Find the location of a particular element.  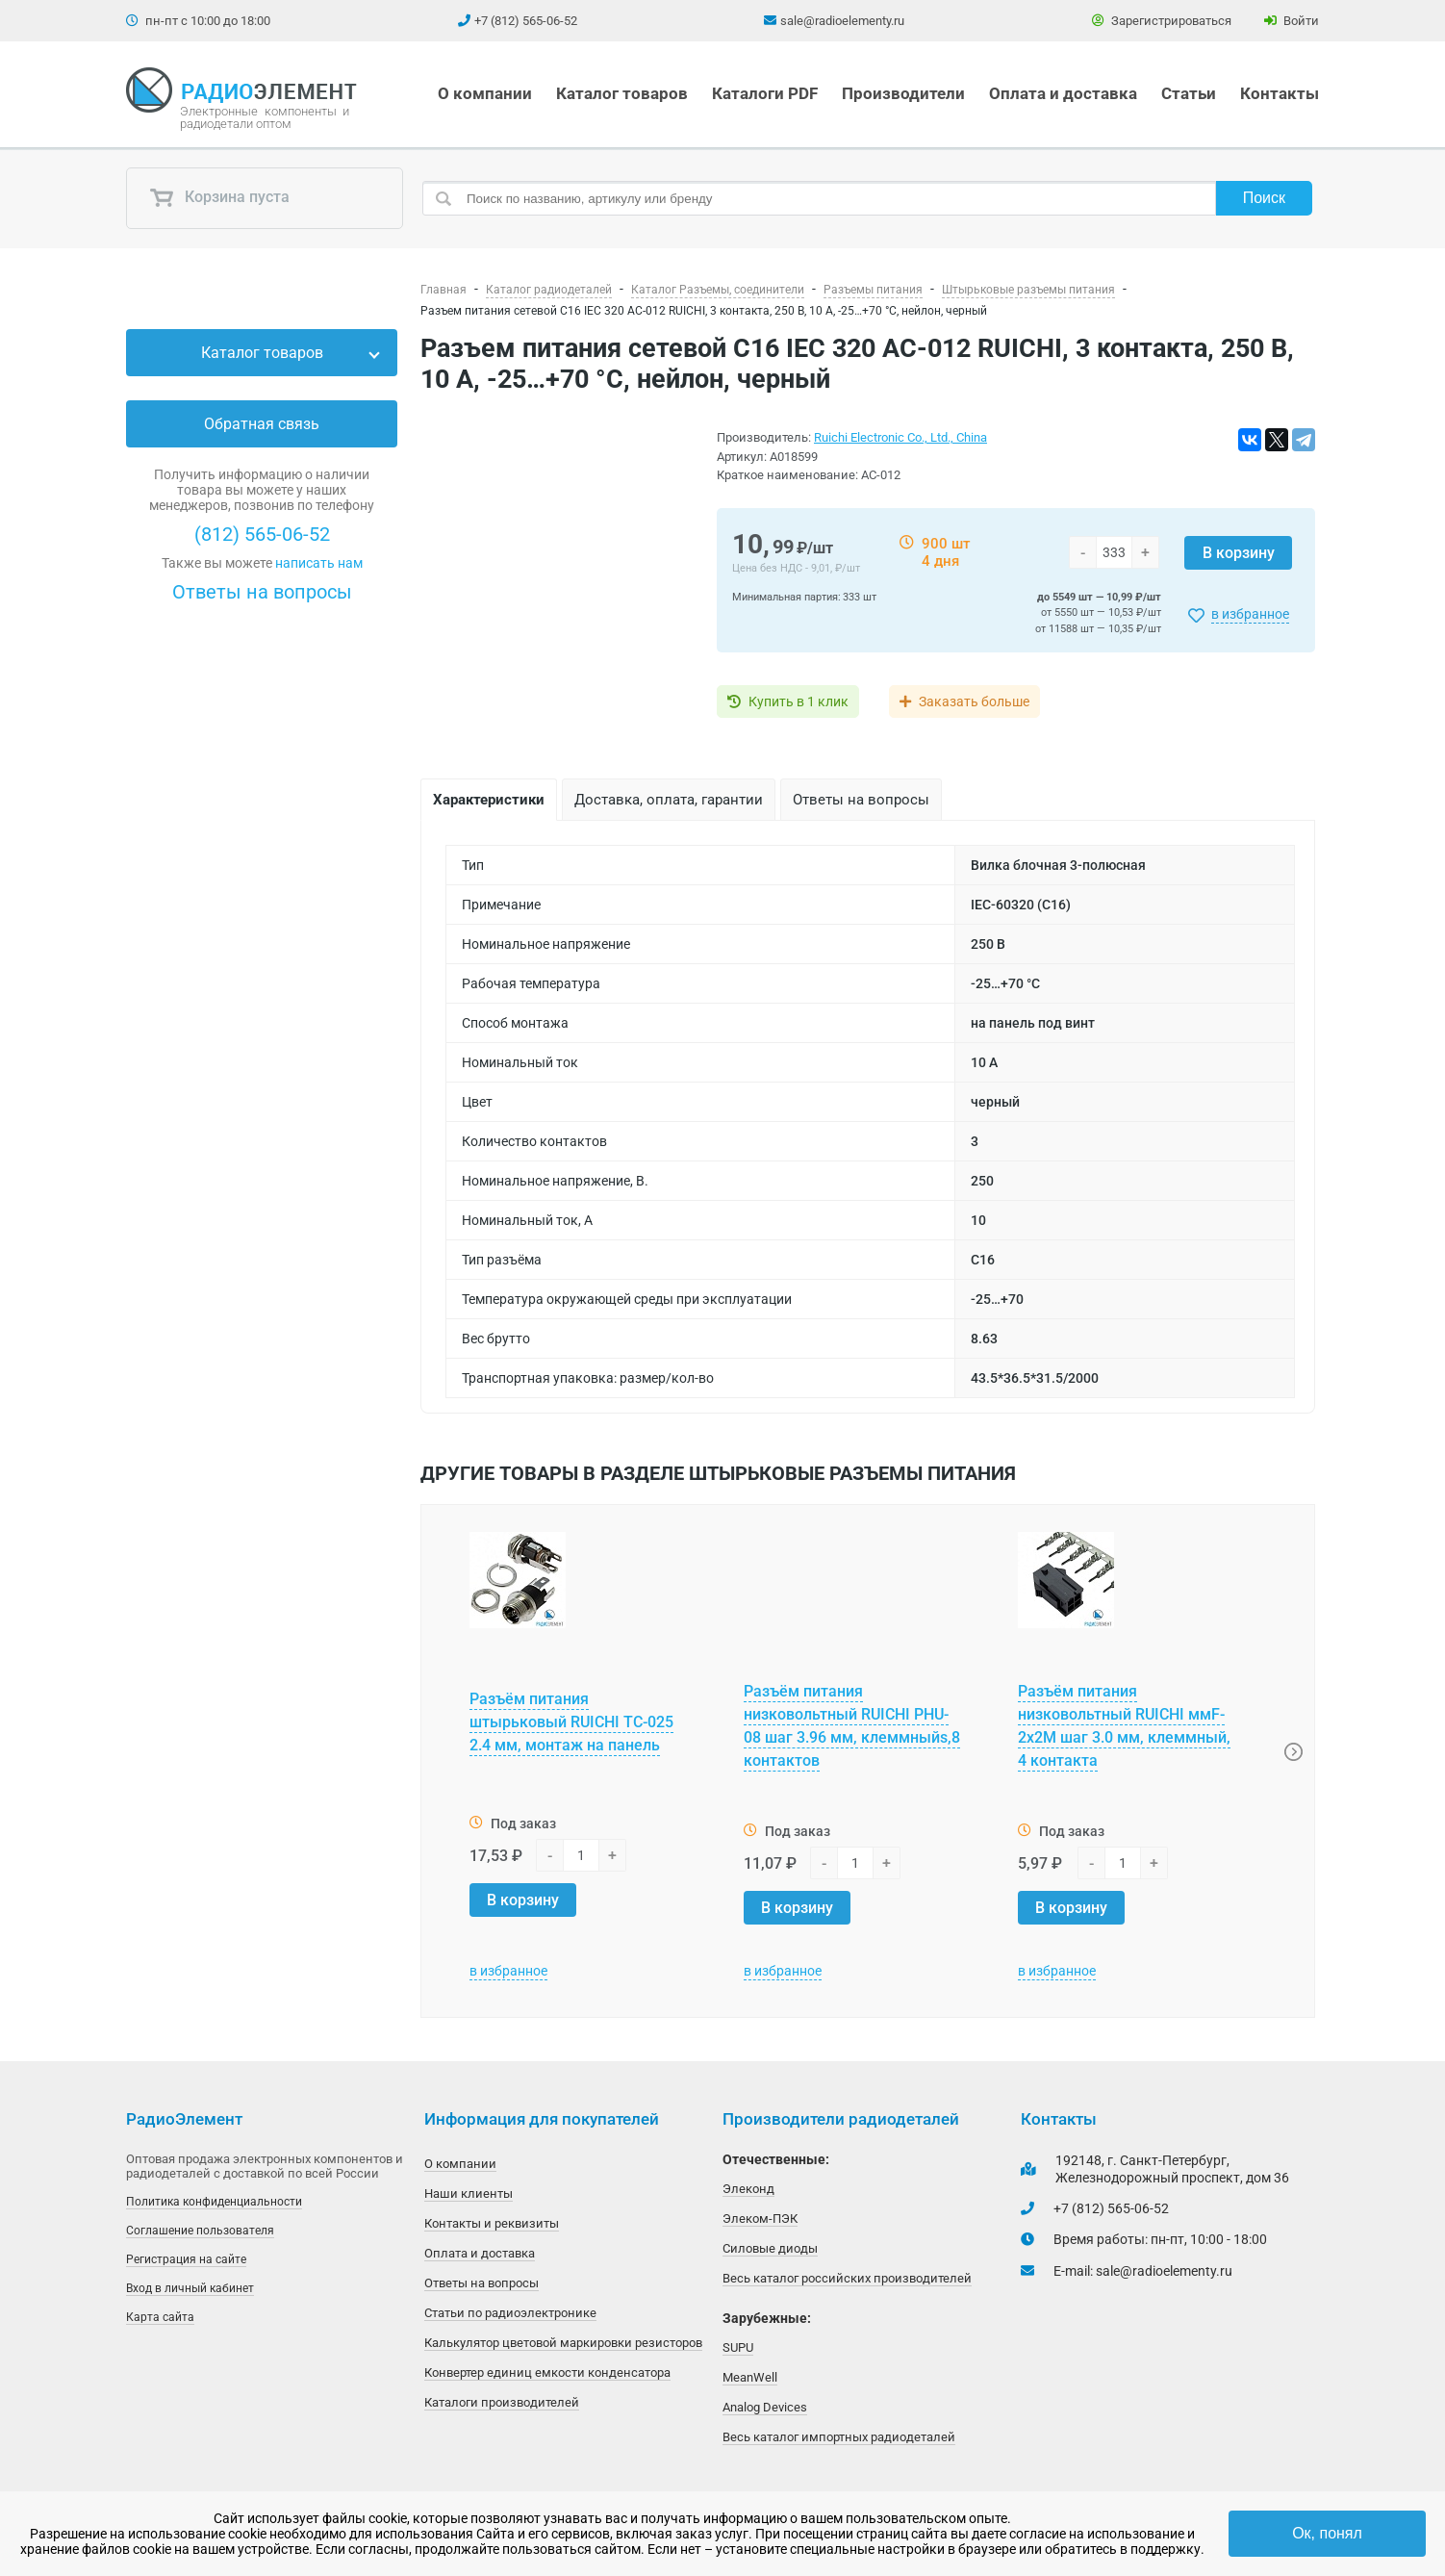

Оплата и доставка is located at coordinates (1063, 93).